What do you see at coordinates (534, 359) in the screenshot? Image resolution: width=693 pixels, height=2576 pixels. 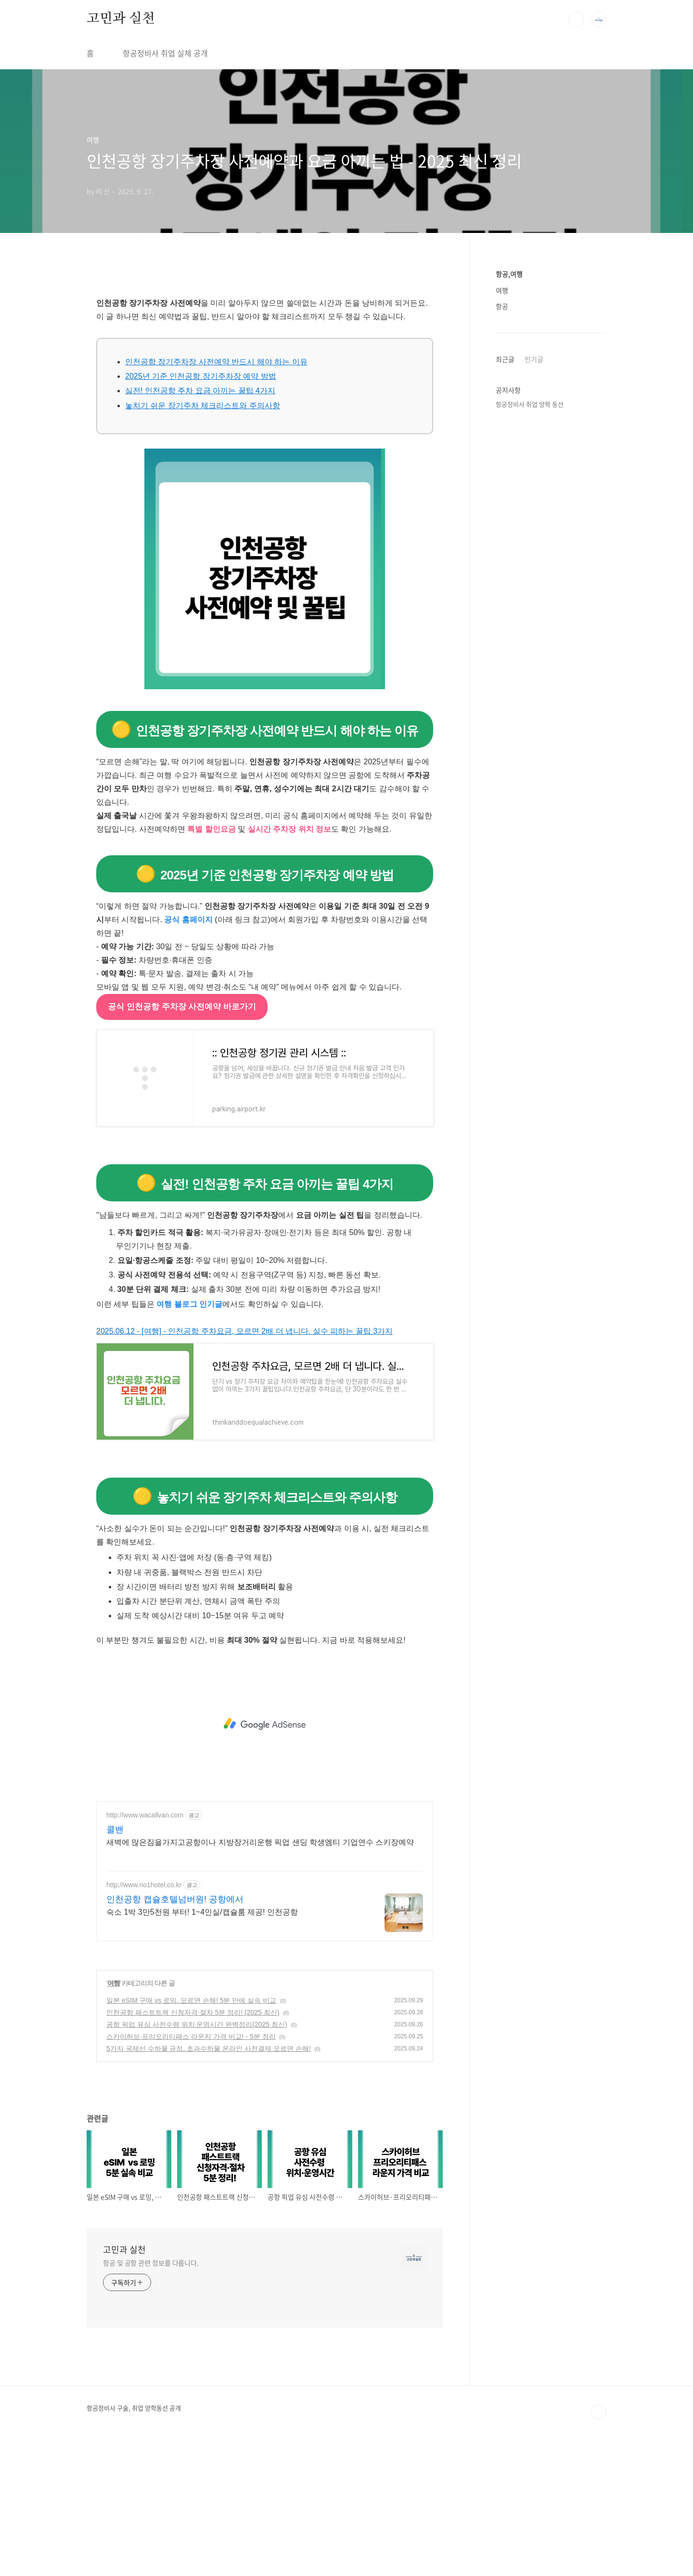 I see `인기글` at bounding box center [534, 359].